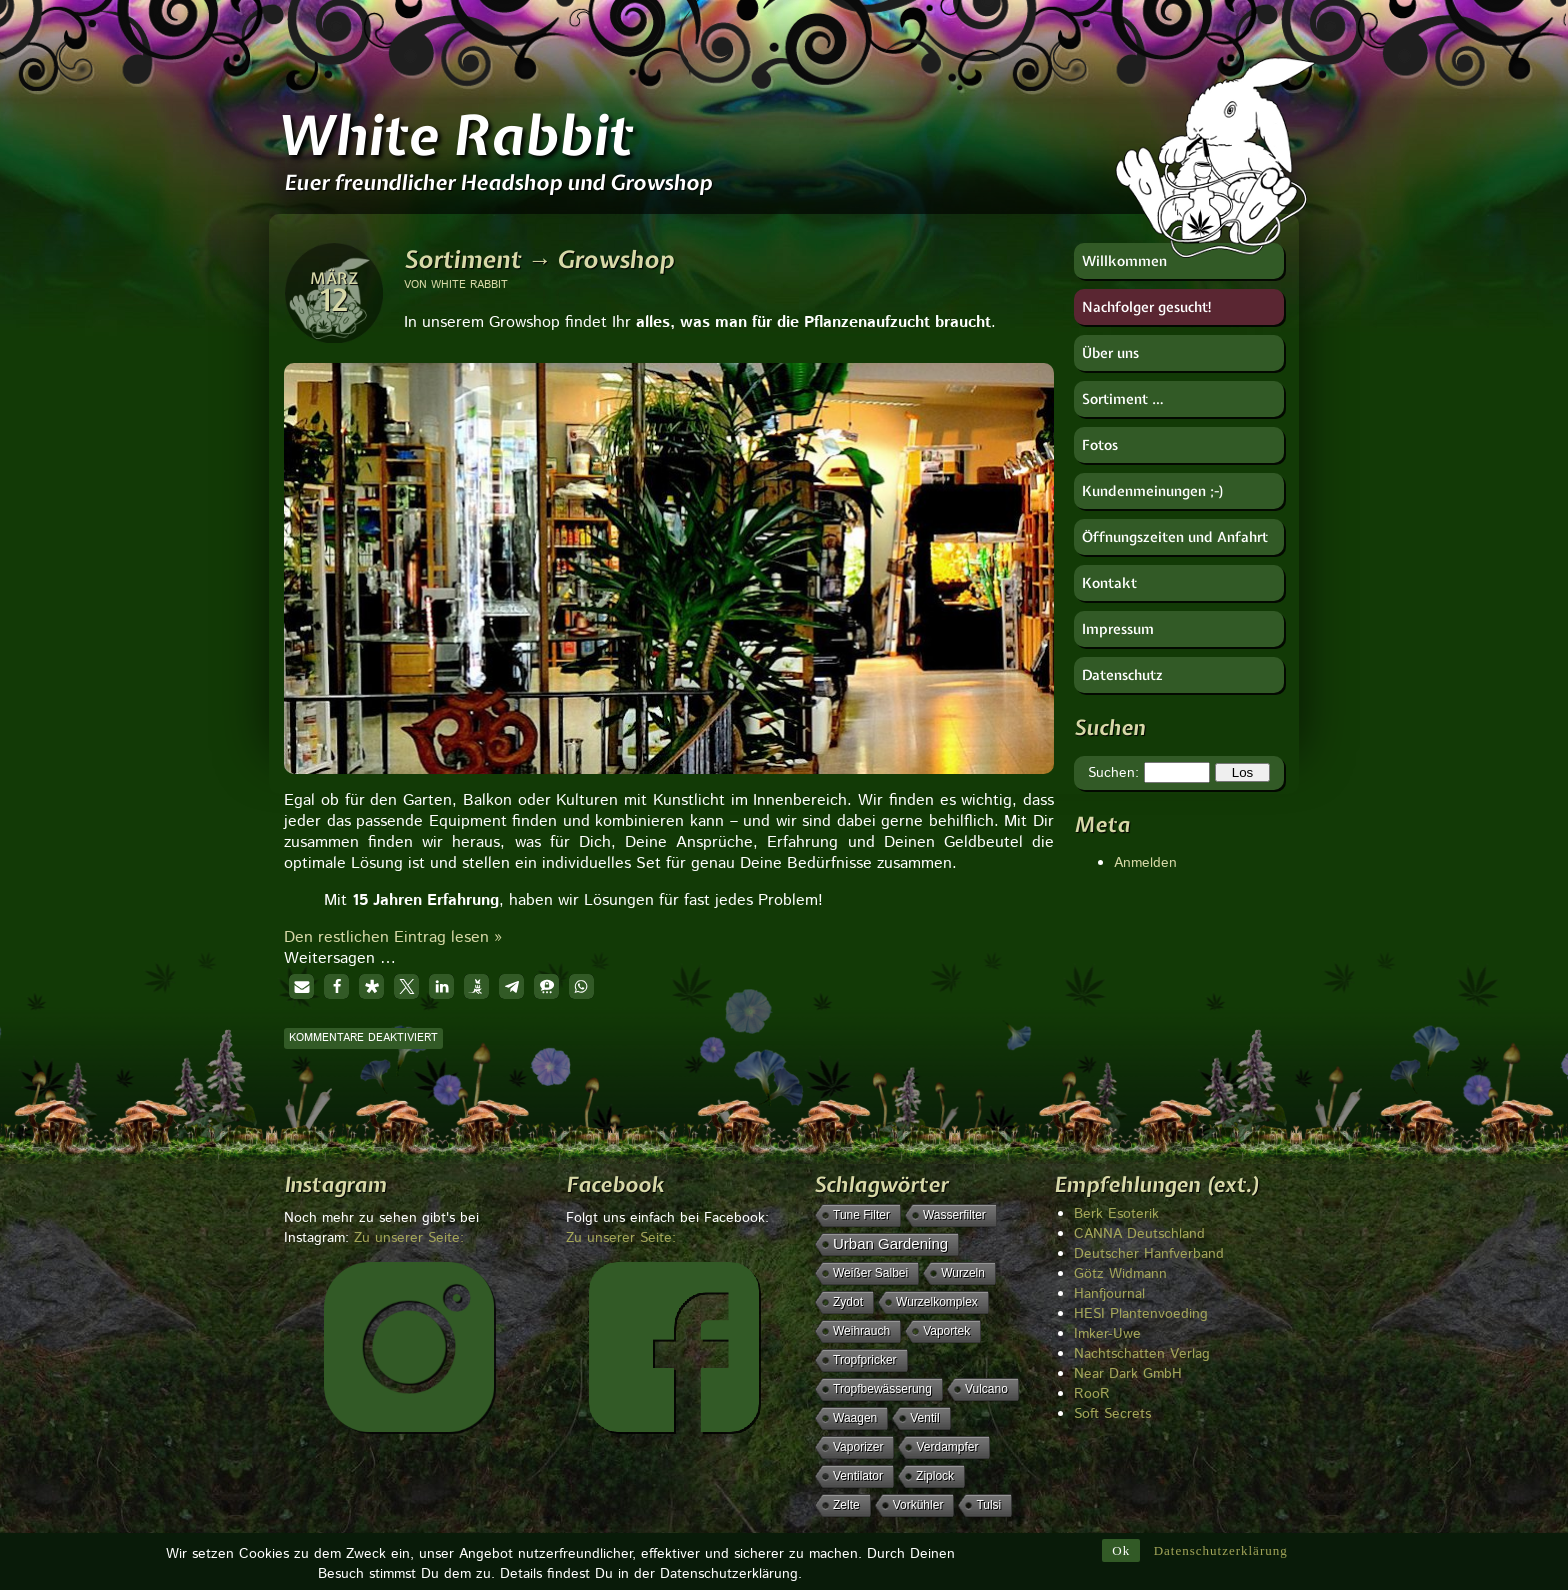  What do you see at coordinates (947, 1447) in the screenshot?
I see `Verdampfer [Verdampfer (1 Eintrag)]` at bounding box center [947, 1447].